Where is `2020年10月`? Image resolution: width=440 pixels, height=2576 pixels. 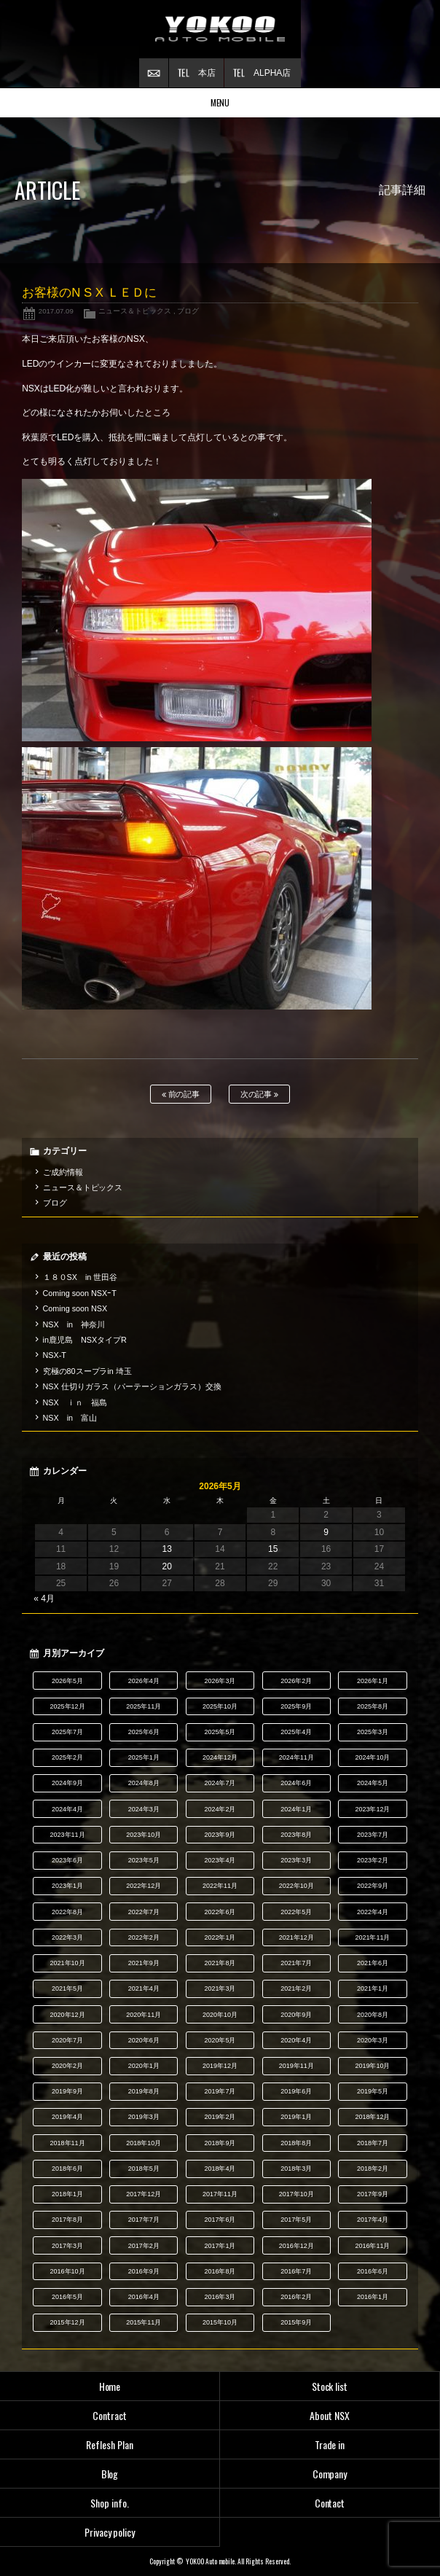
2020年10月 is located at coordinates (220, 2014).